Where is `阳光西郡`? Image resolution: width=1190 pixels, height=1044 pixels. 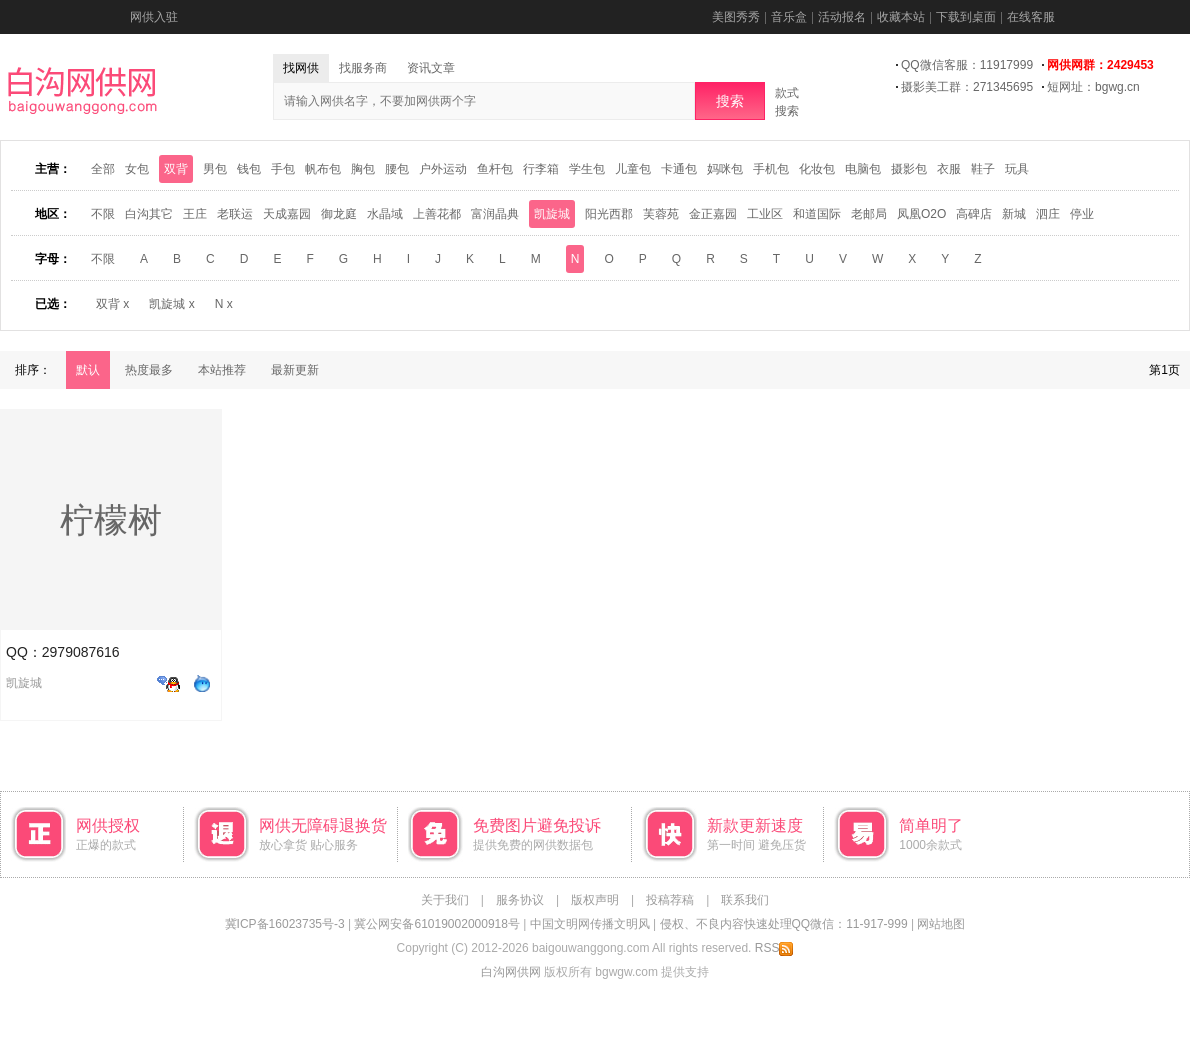
阳光西郡 is located at coordinates (609, 214).